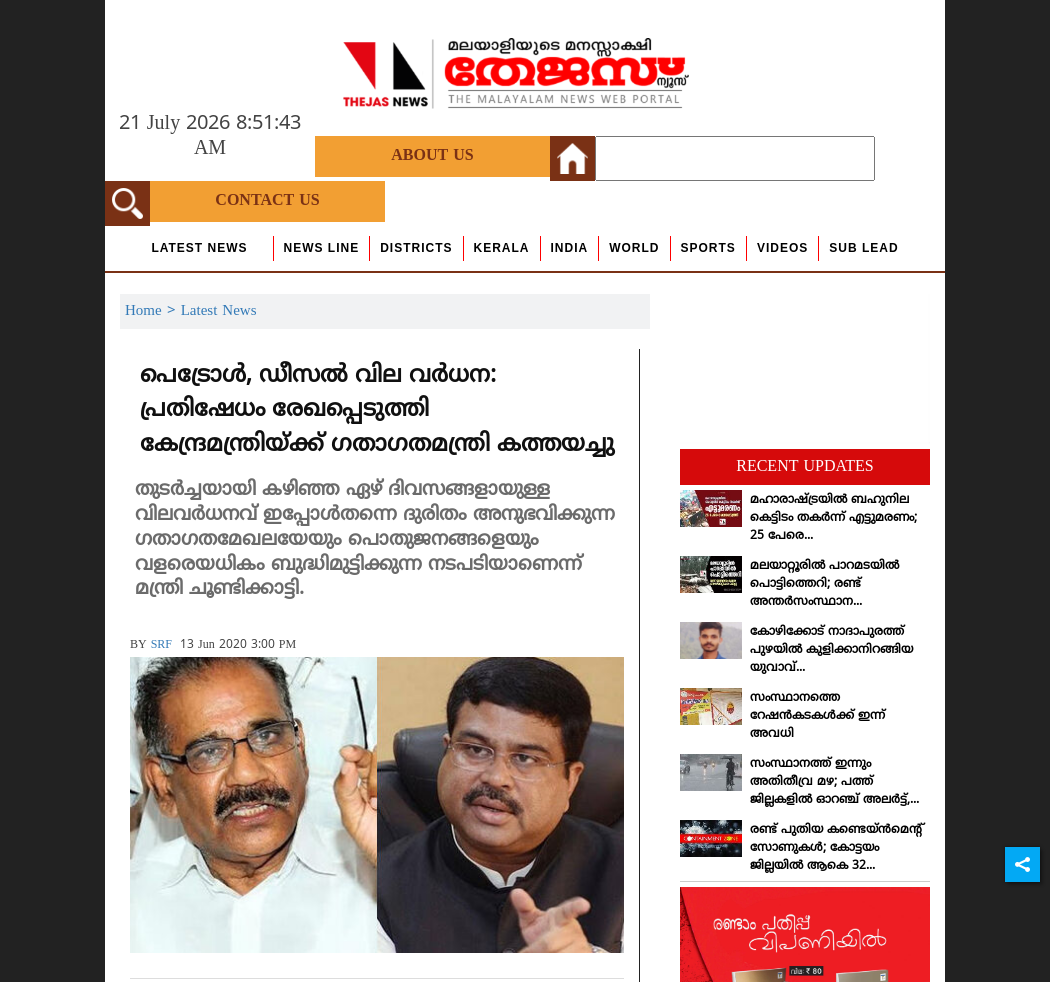  Describe the element at coordinates (199, 248) in the screenshot. I see `Latest News` at that location.